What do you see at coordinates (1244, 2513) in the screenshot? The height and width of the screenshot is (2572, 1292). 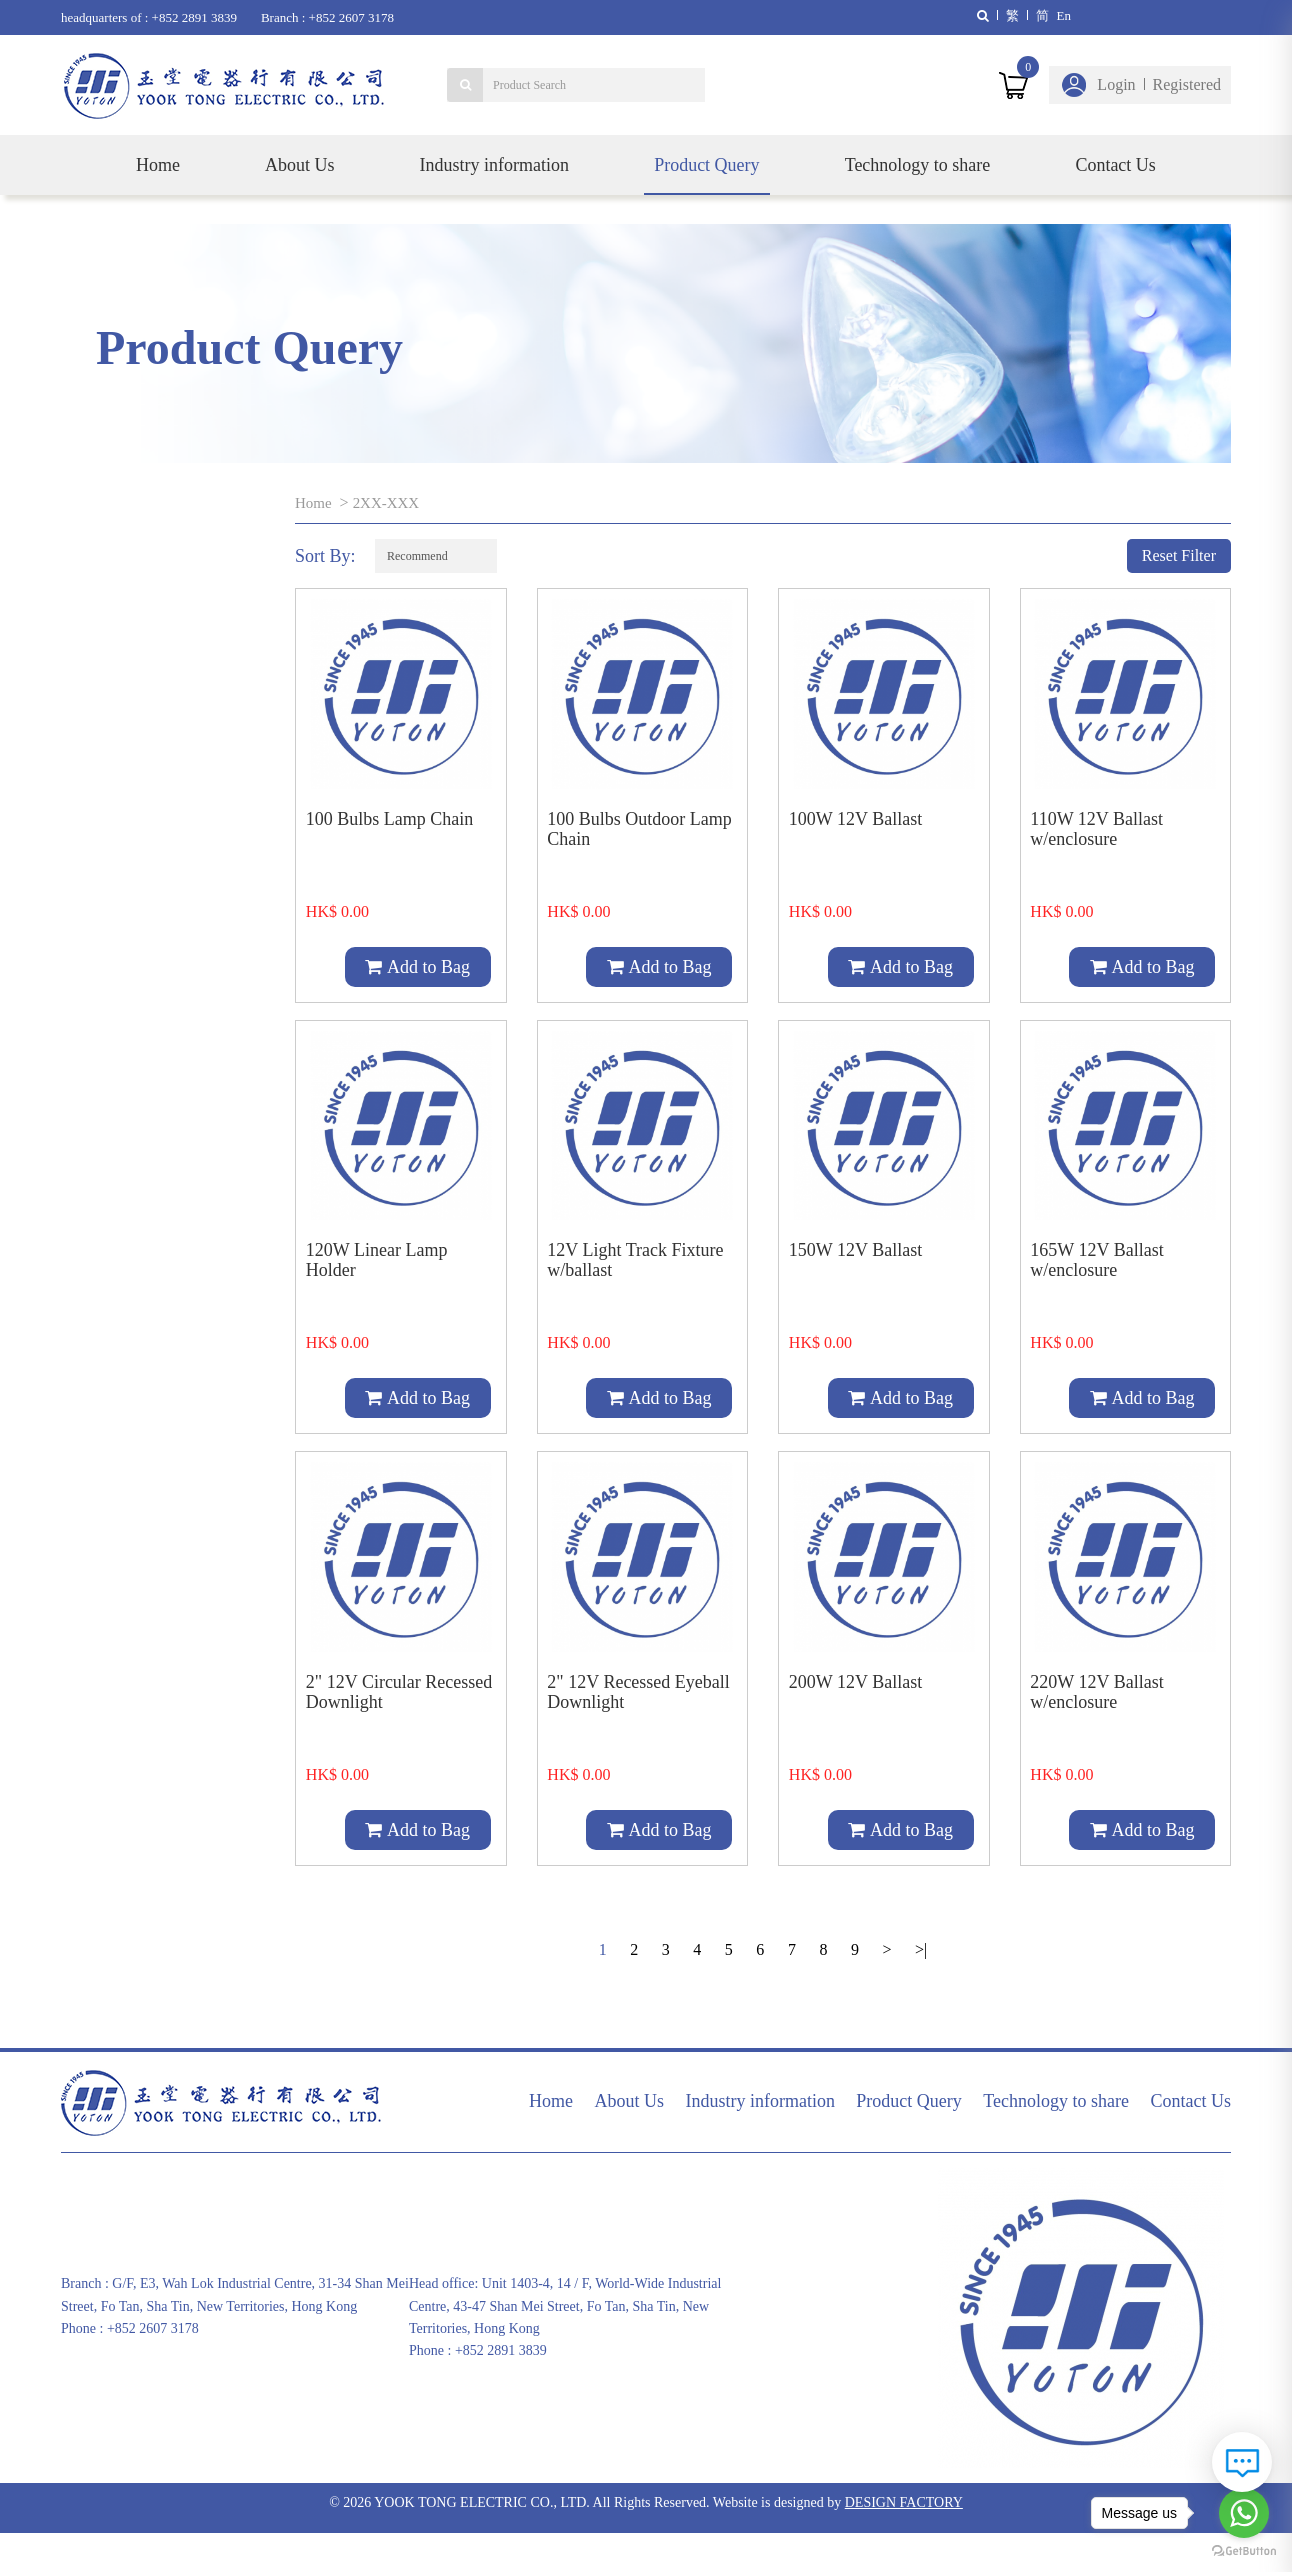 I see `[Go to whatsapp]` at bounding box center [1244, 2513].